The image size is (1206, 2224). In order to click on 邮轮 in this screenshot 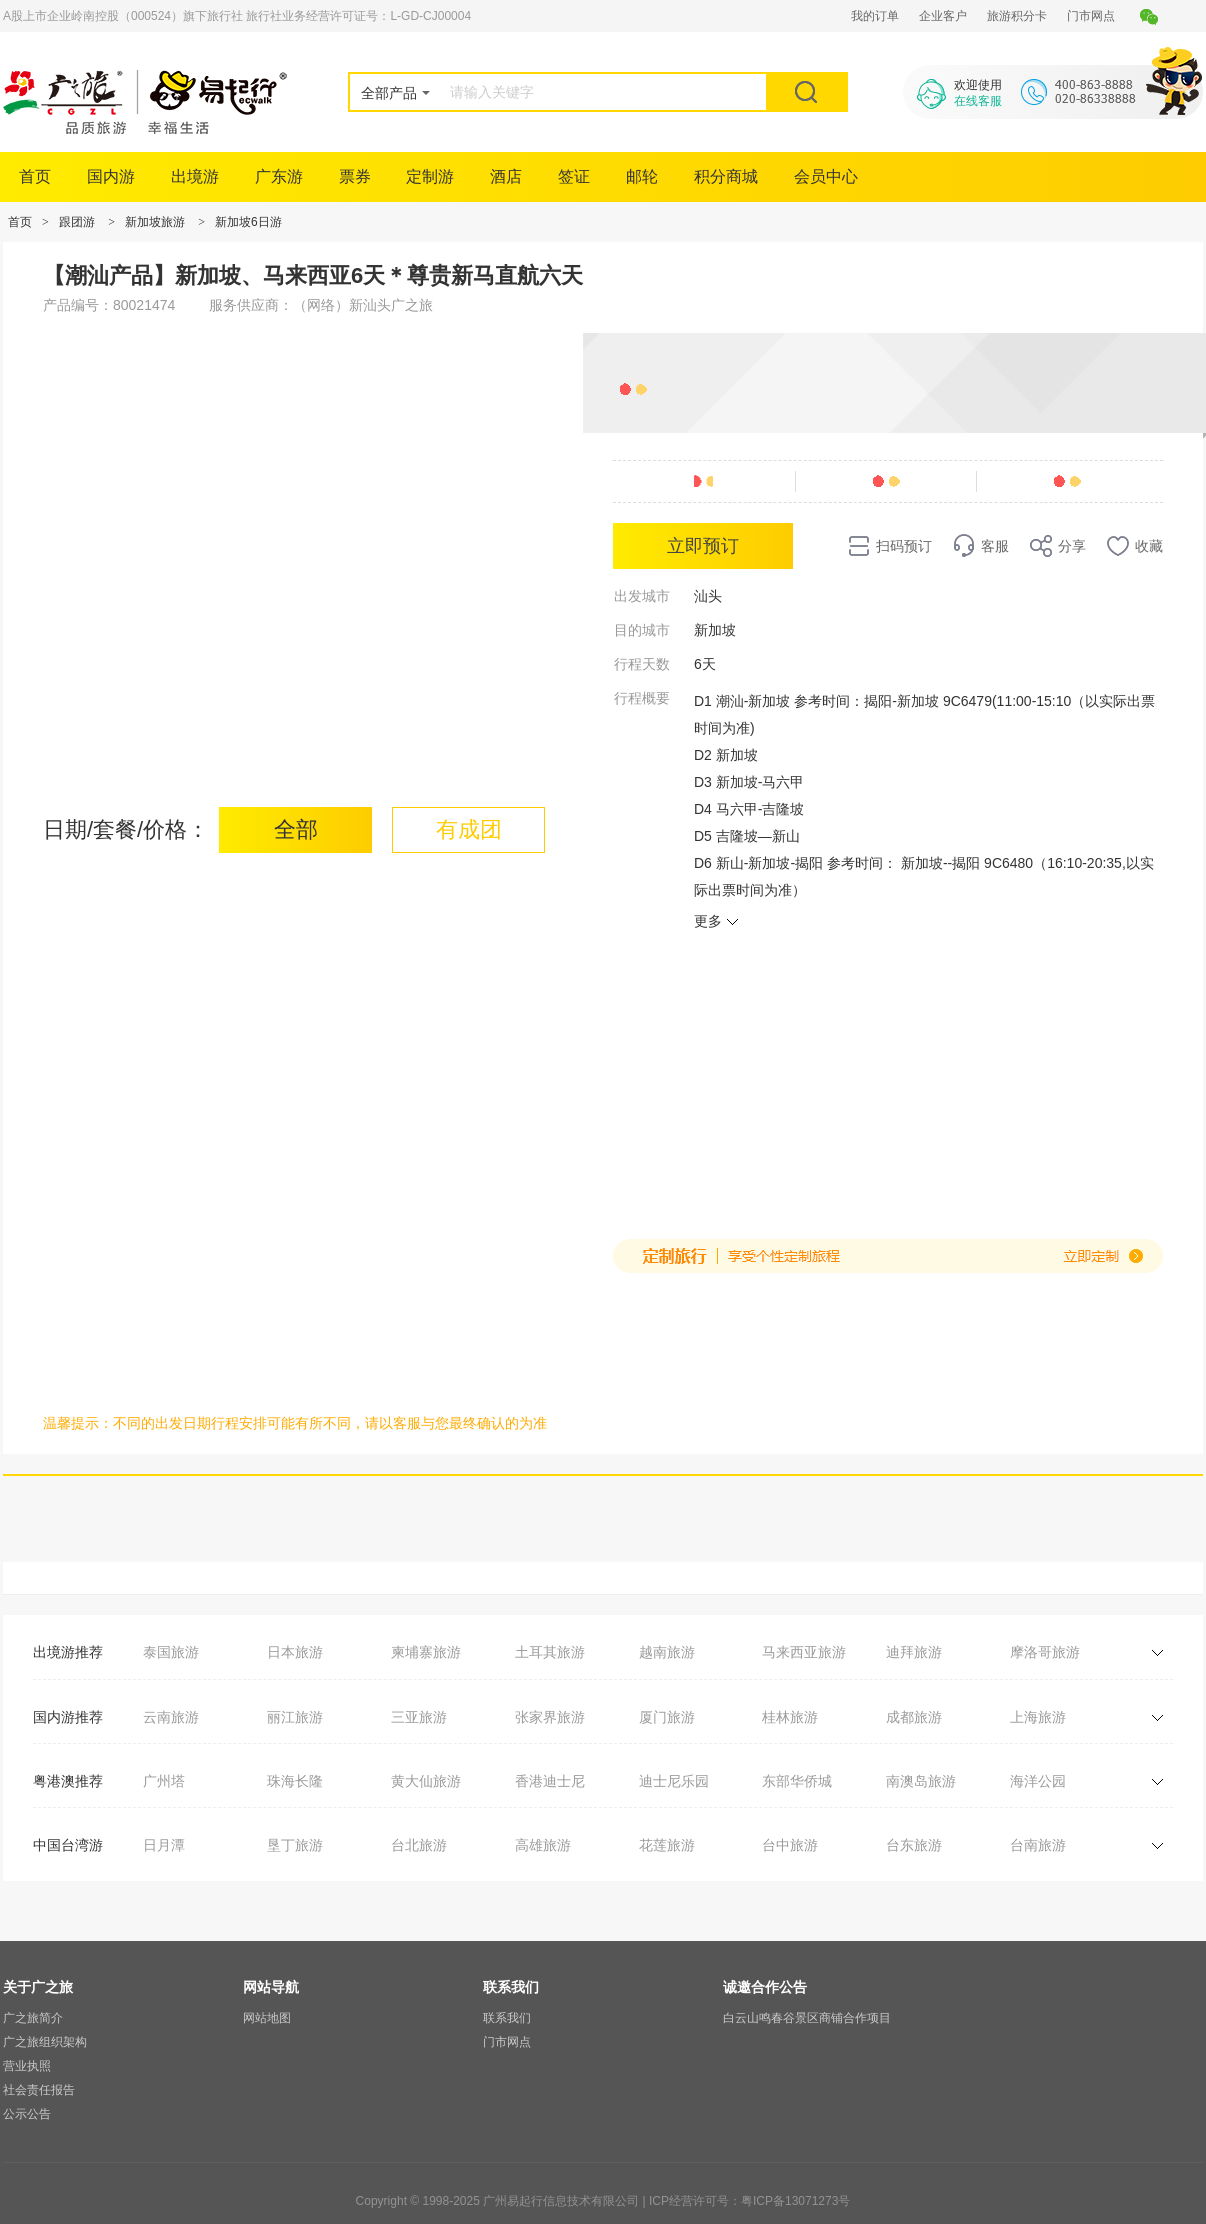, I will do `click(642, 176)`.